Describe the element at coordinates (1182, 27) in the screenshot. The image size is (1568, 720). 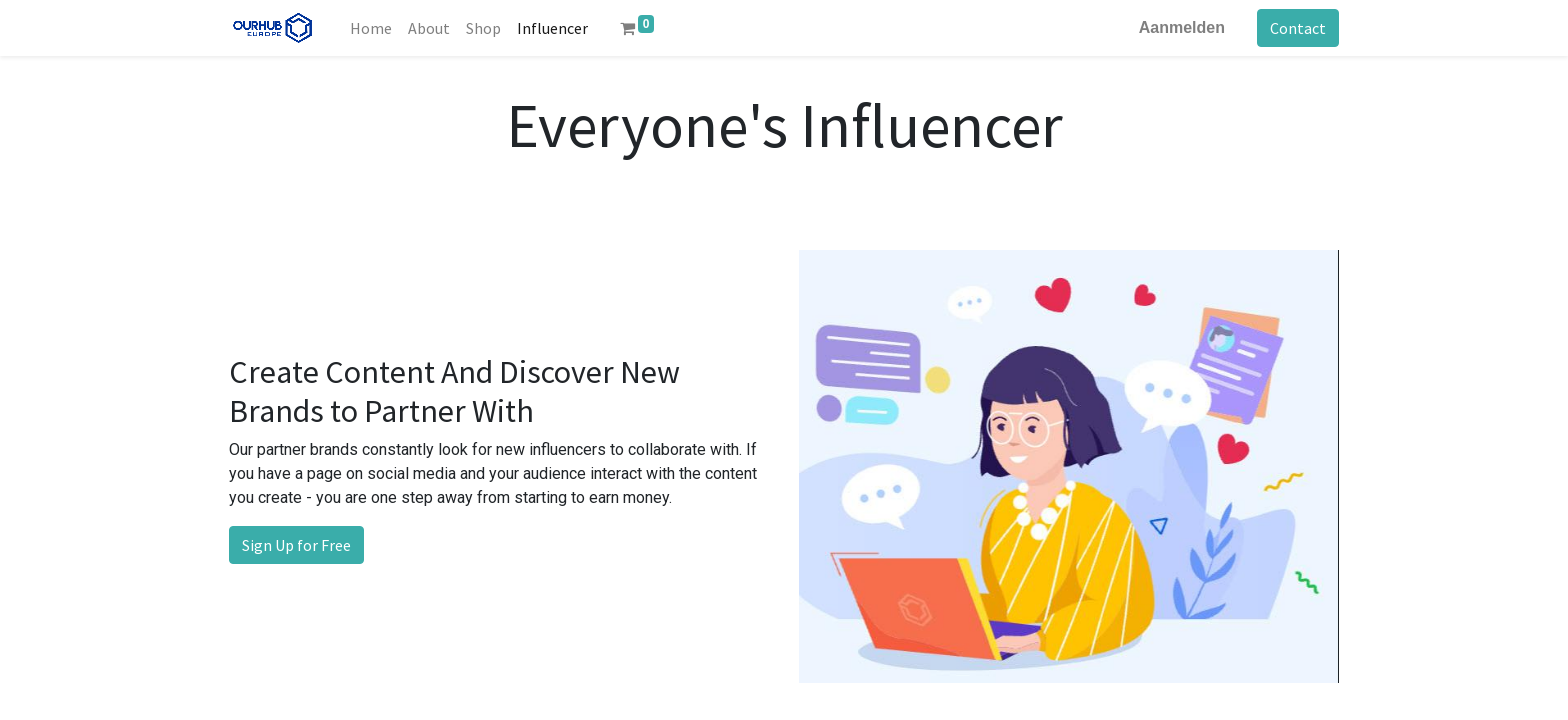
I see `Aanmelden` at that location.